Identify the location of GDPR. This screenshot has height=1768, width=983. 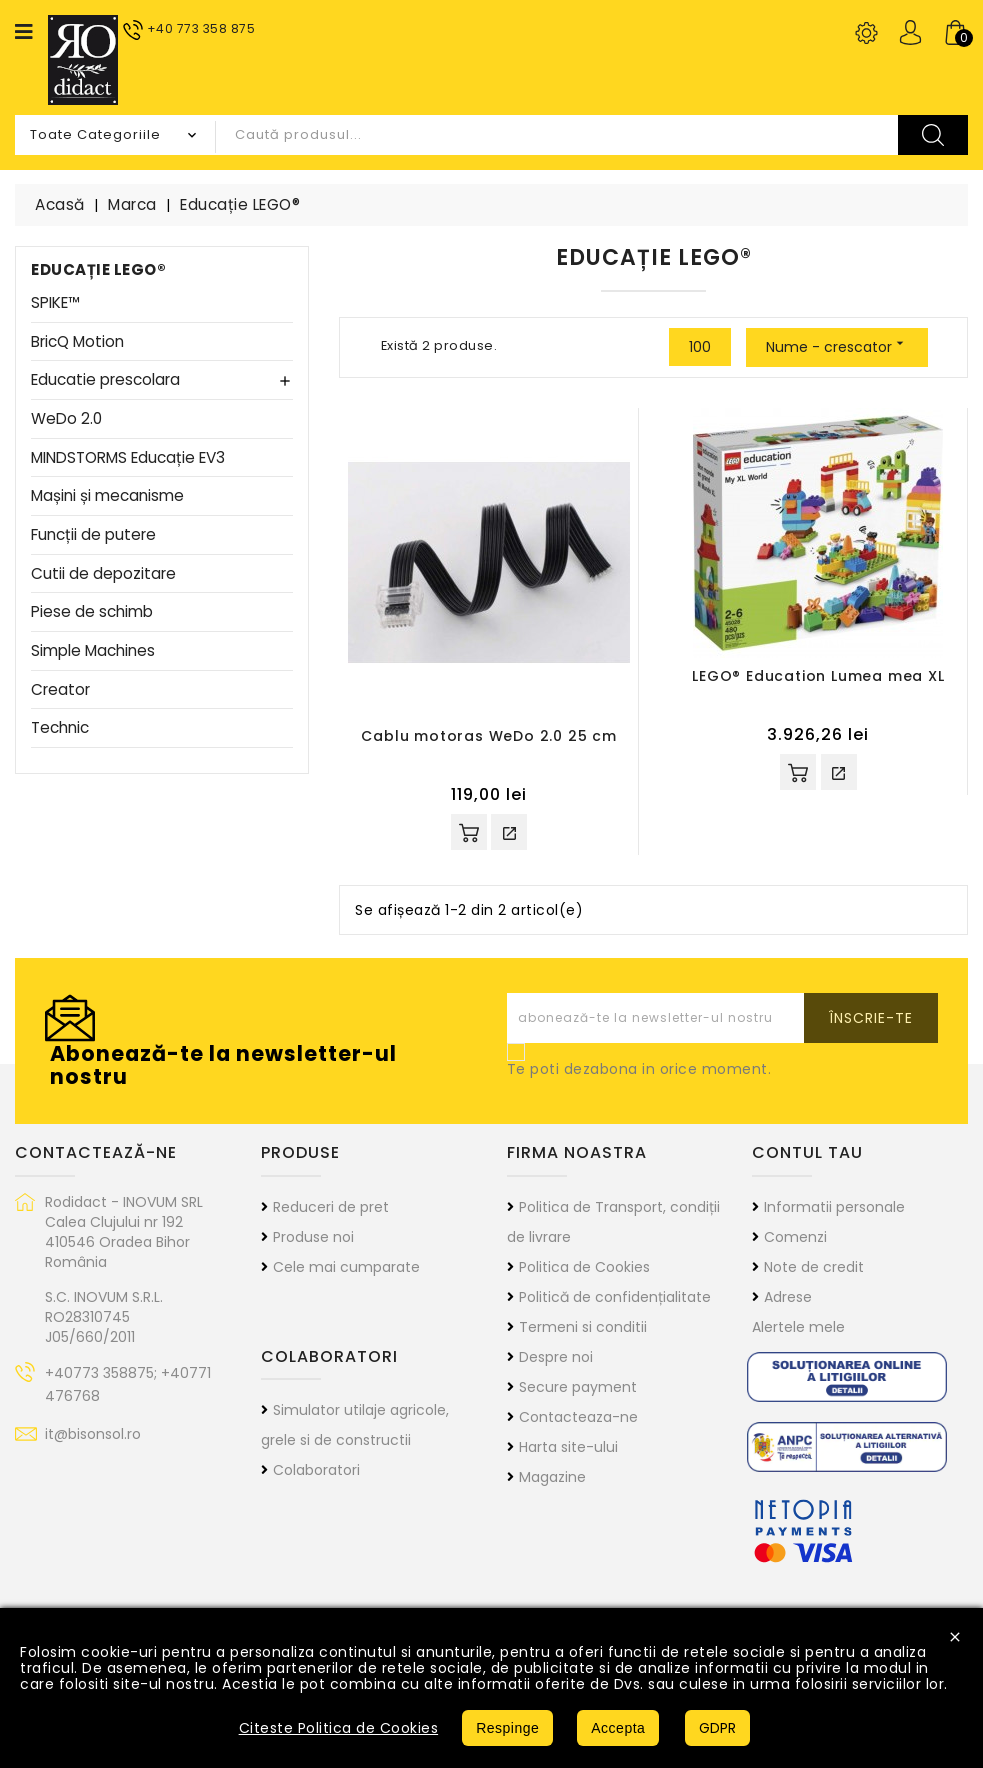
(717, 1728).